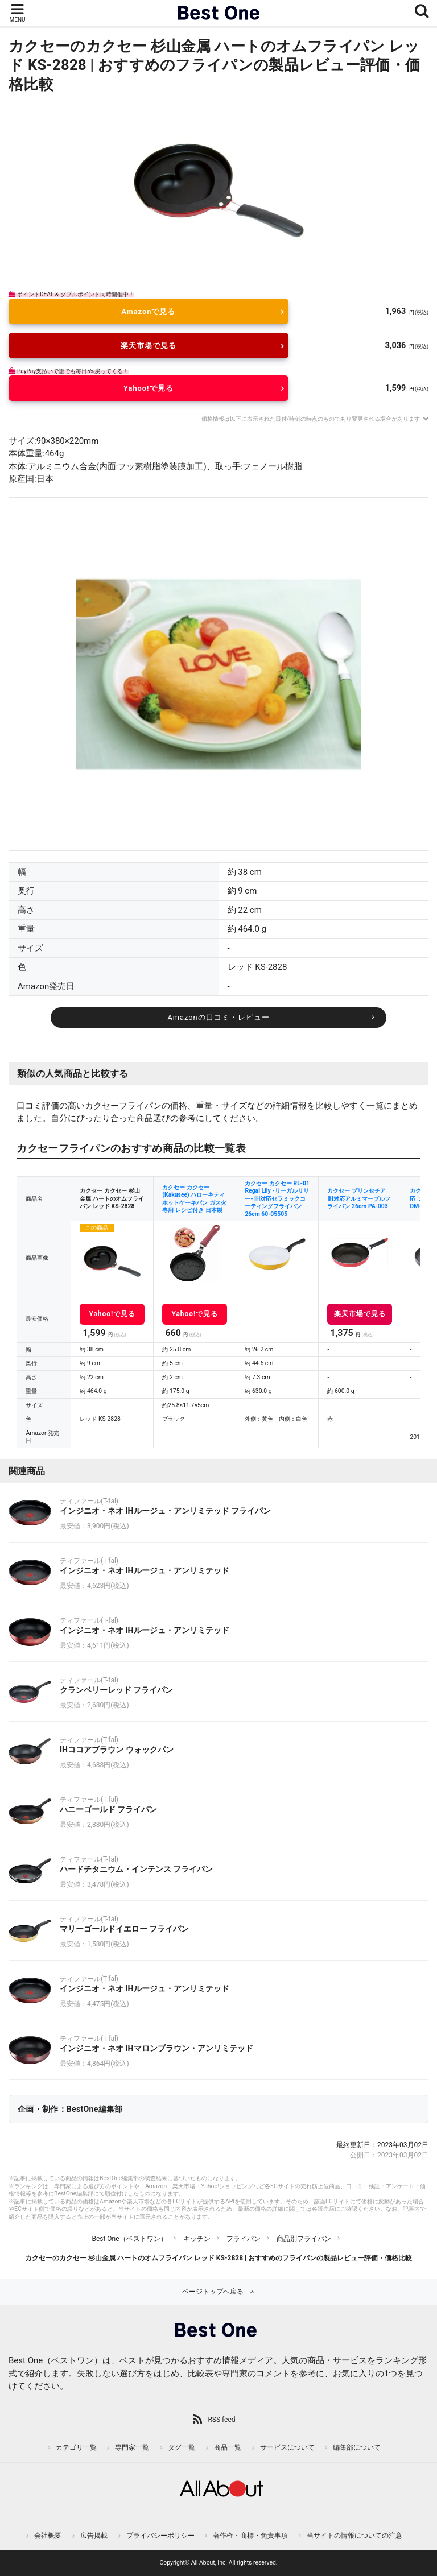 This screenshot has height=2576, width=437. Describe the element at coordinates (304, 2239) in the screenshot. I see `商品別フライパン` at that location.